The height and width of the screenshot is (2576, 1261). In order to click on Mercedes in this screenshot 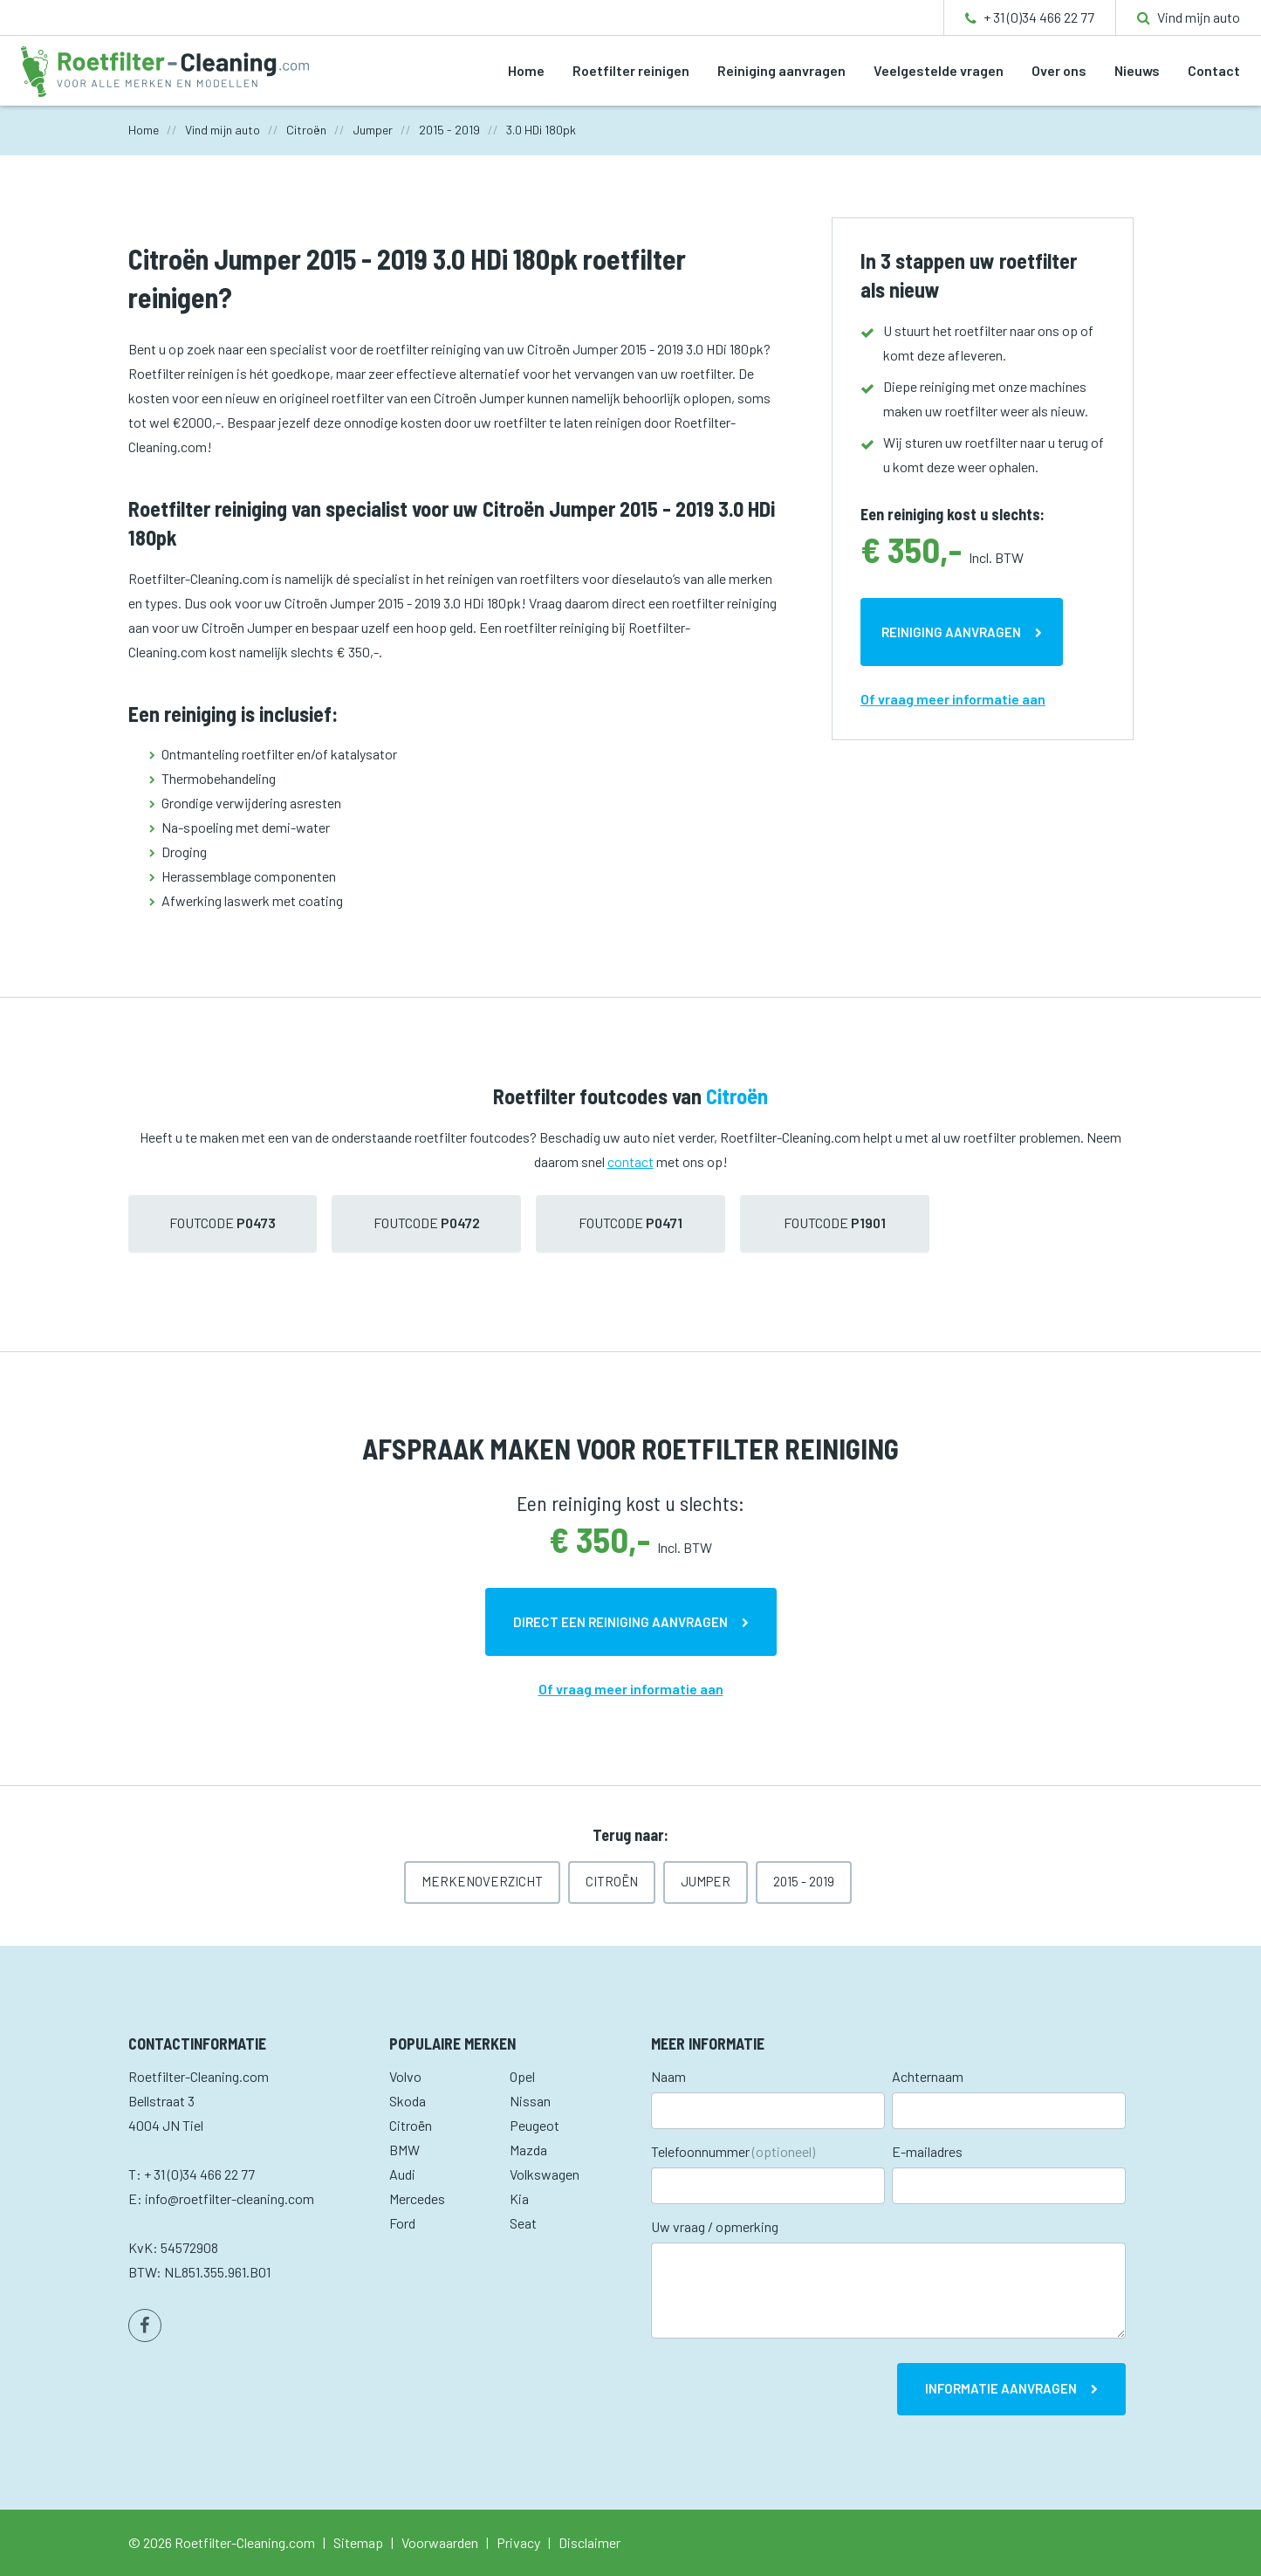, I will do `click(417, 2198)`.